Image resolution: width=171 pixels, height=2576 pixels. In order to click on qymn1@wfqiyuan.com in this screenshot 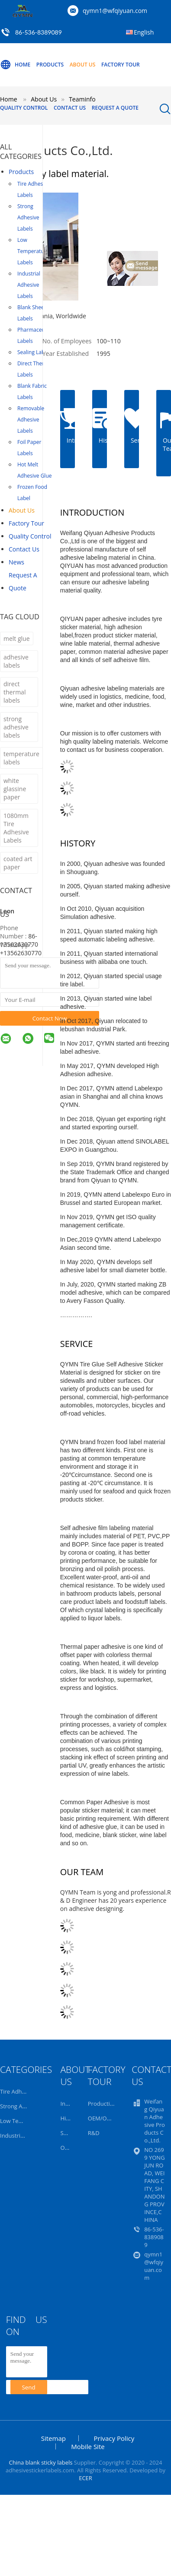, I will do `click(115, 10)`.